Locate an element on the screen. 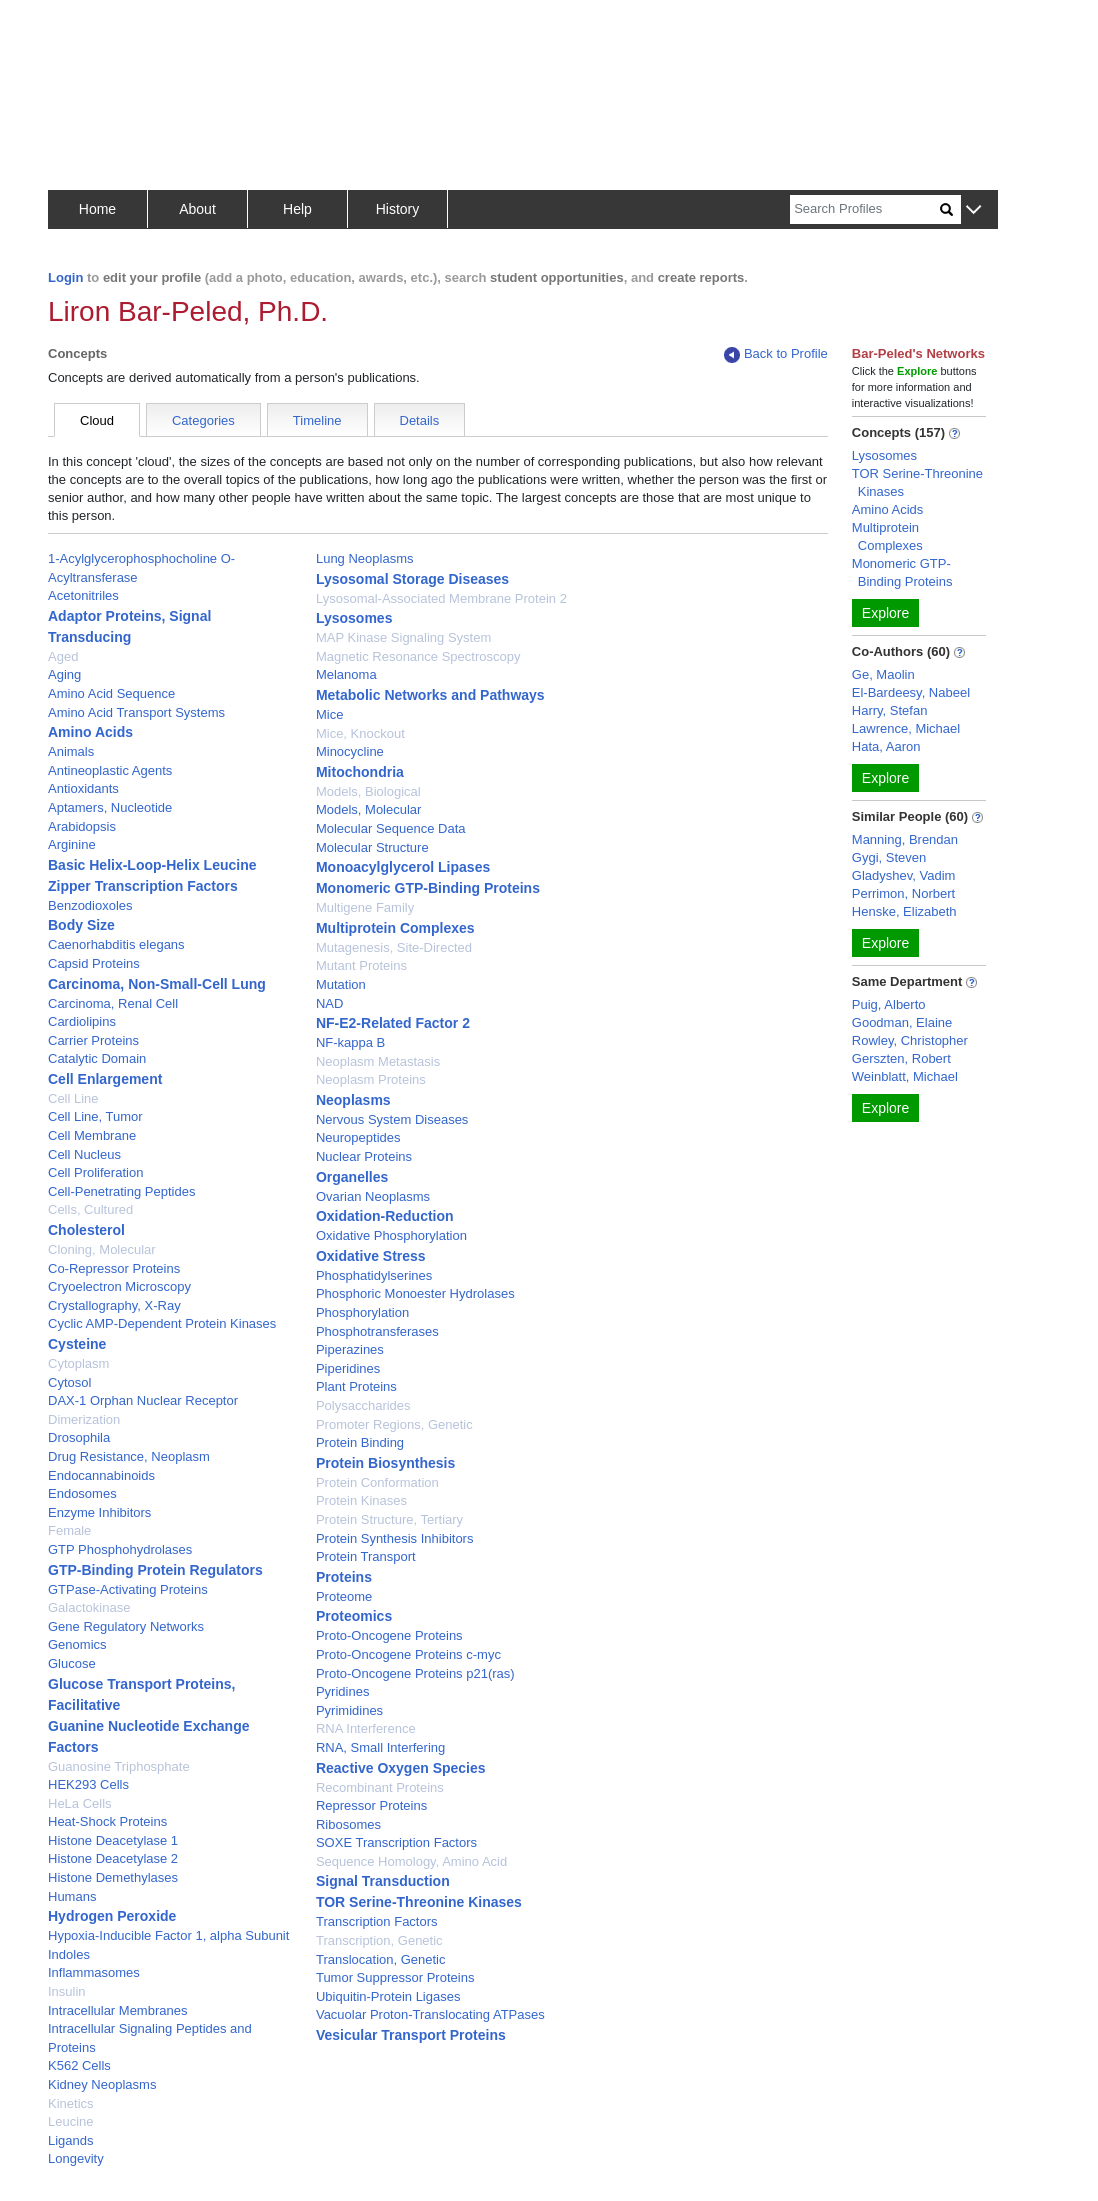 The image size is (1098, 2201). Mice, Knockout is located at coordinates (360, 733).